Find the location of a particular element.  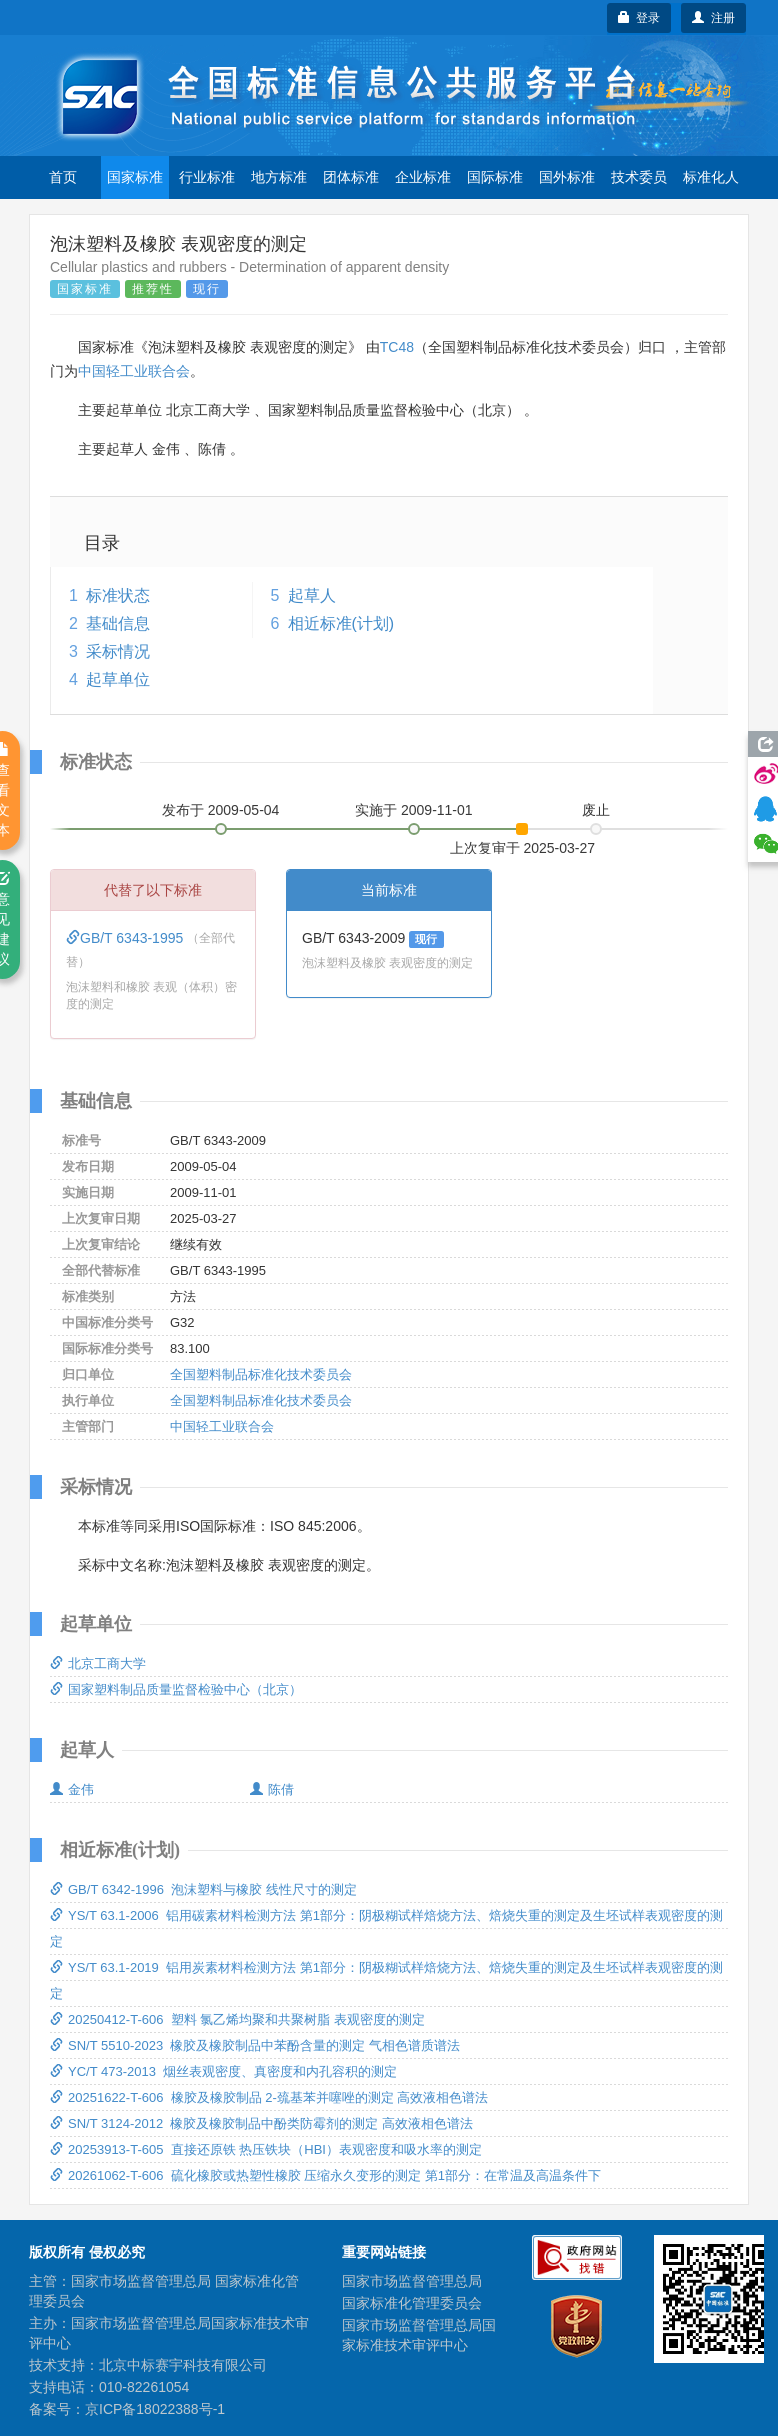

金伟 is located at coordinates (72, 1789).